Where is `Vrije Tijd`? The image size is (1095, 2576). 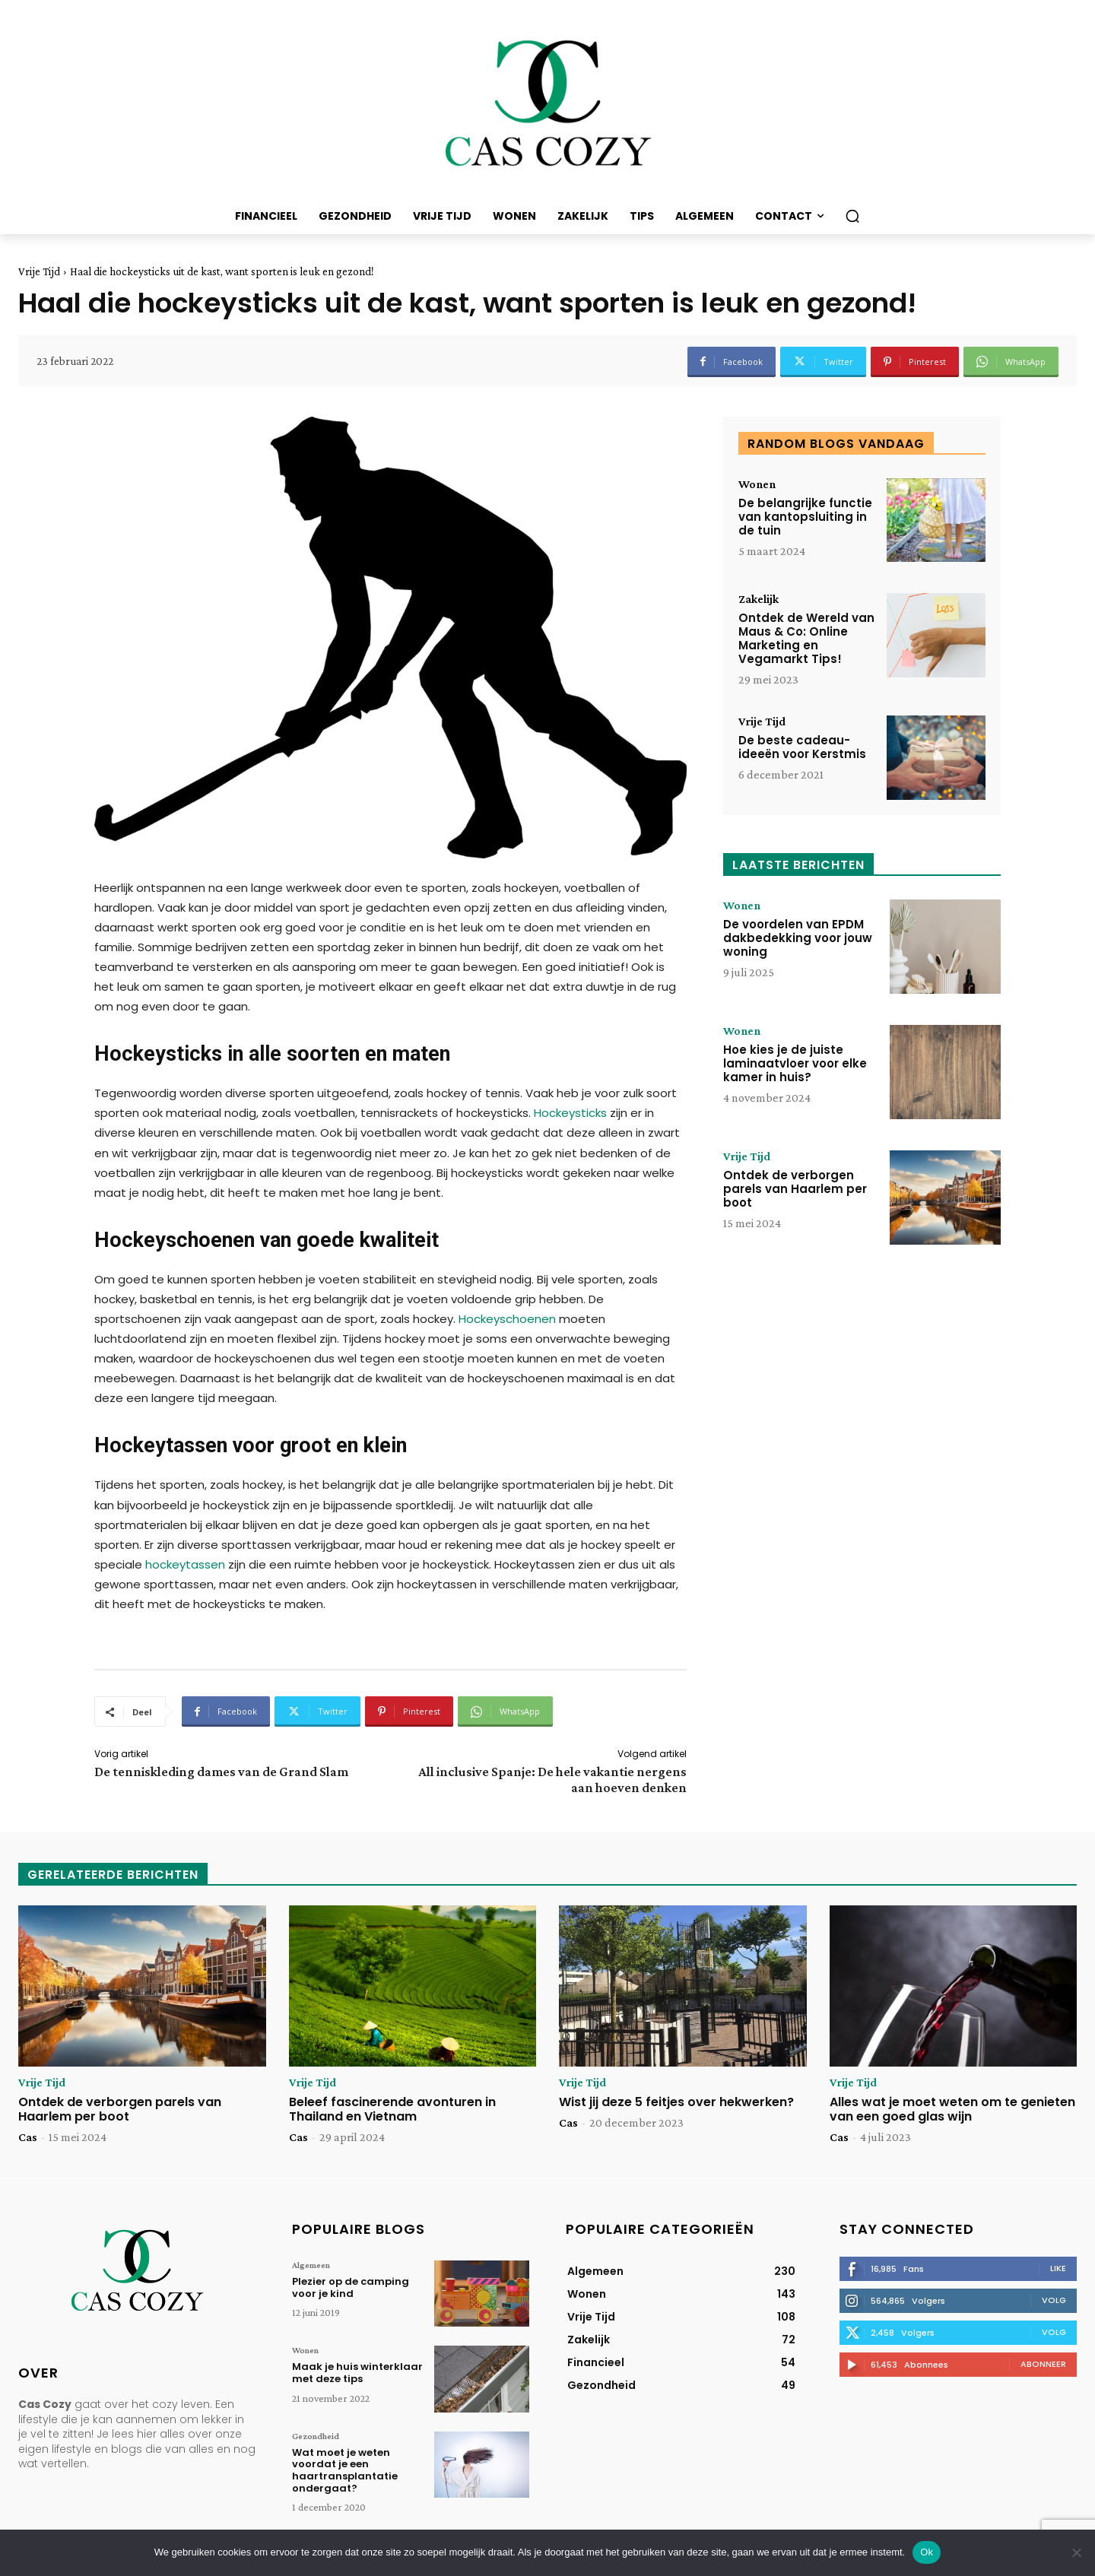
Vrije Tijd is located at coordinates (39, 271).